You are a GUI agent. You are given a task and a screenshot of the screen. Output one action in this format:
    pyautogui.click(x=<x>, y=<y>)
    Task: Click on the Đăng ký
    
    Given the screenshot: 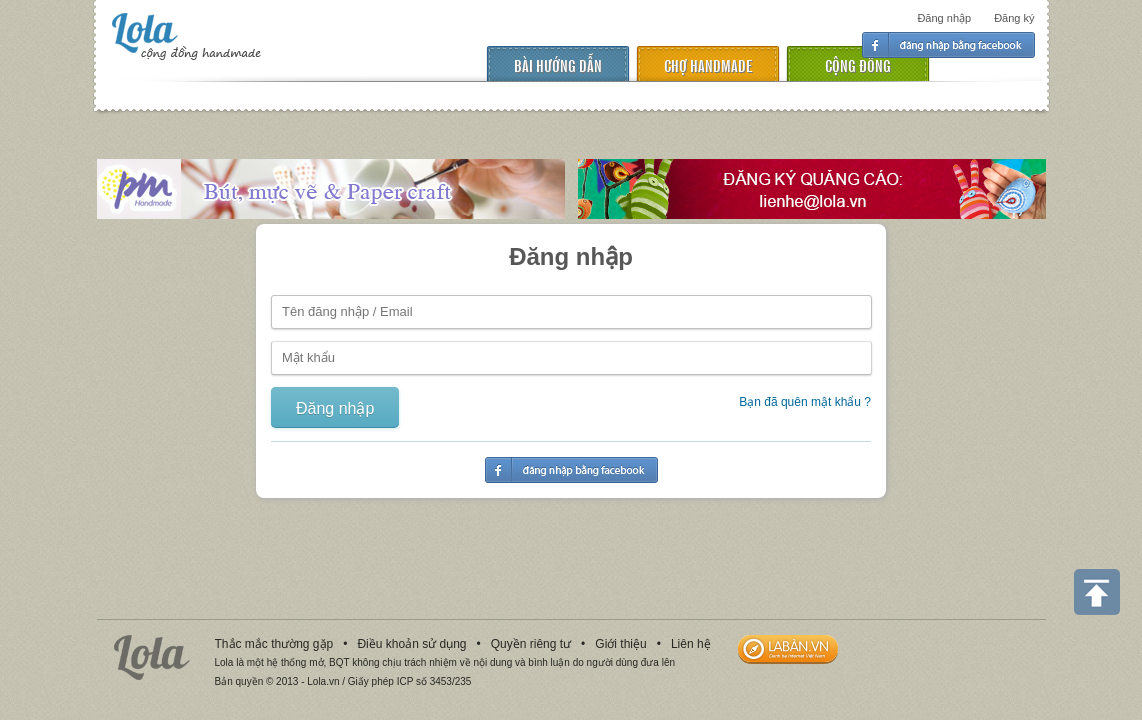 What is the action you would take?
    pyautogui.click(x=1014, y=18)
    